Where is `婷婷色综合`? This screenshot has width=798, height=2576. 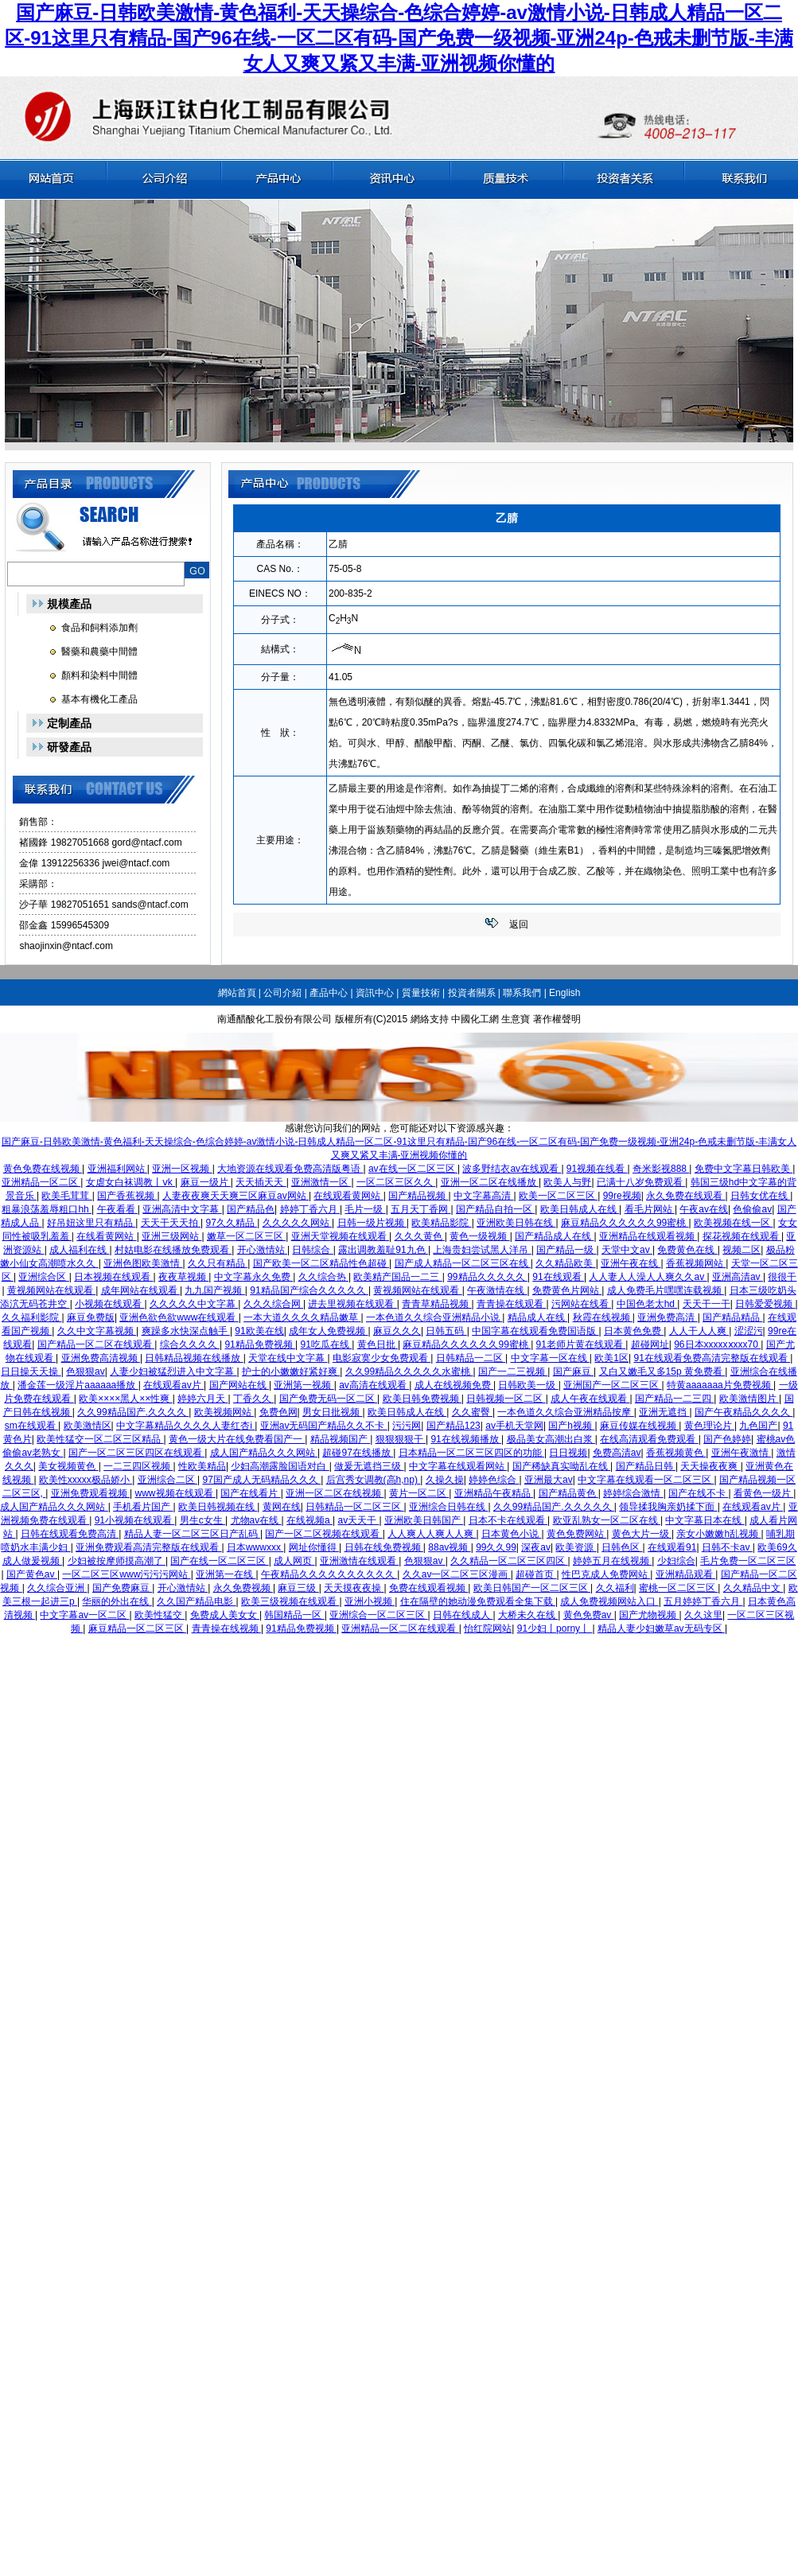
婷婷色综合 is located at coordinates (494, 1479).